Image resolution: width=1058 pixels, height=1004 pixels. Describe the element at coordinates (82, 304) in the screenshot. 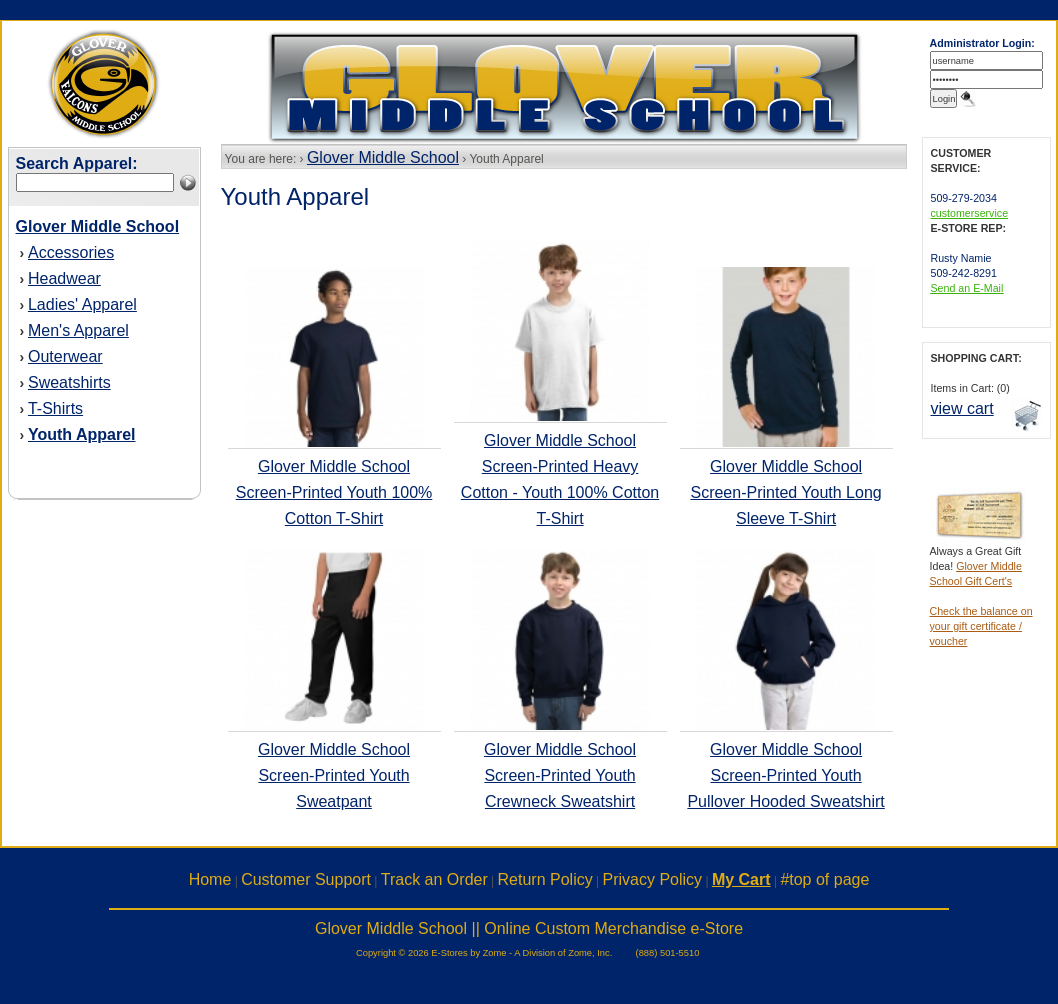

I see `Ladies' Apparel` at that location.